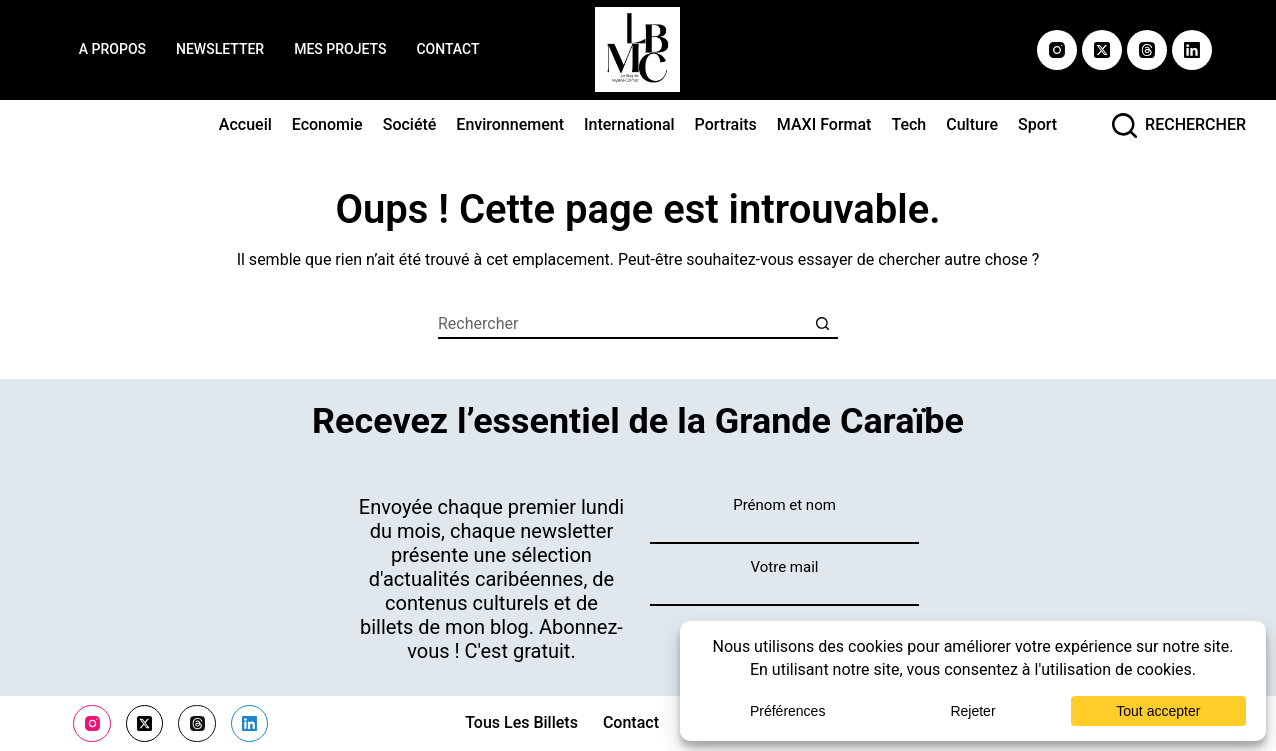  What do you see at coordinates (521, 723) in the screenshot?
I see `Tous les billets` at bounding box center [521, 723].